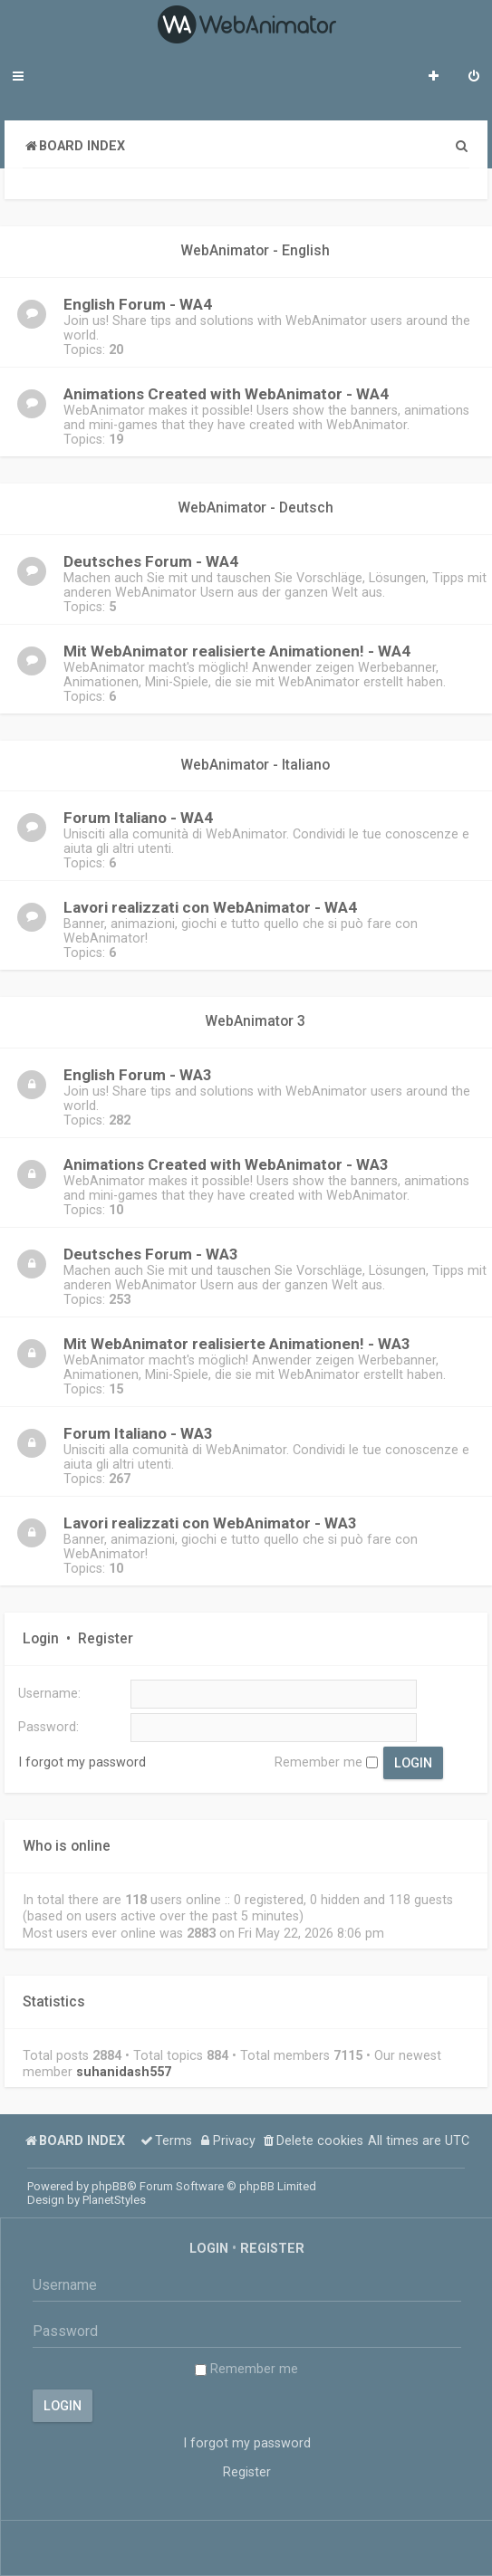 Image resolution: width=492 pixels, height=2576 pixels. I want to click on Login, so click(41, 1639).